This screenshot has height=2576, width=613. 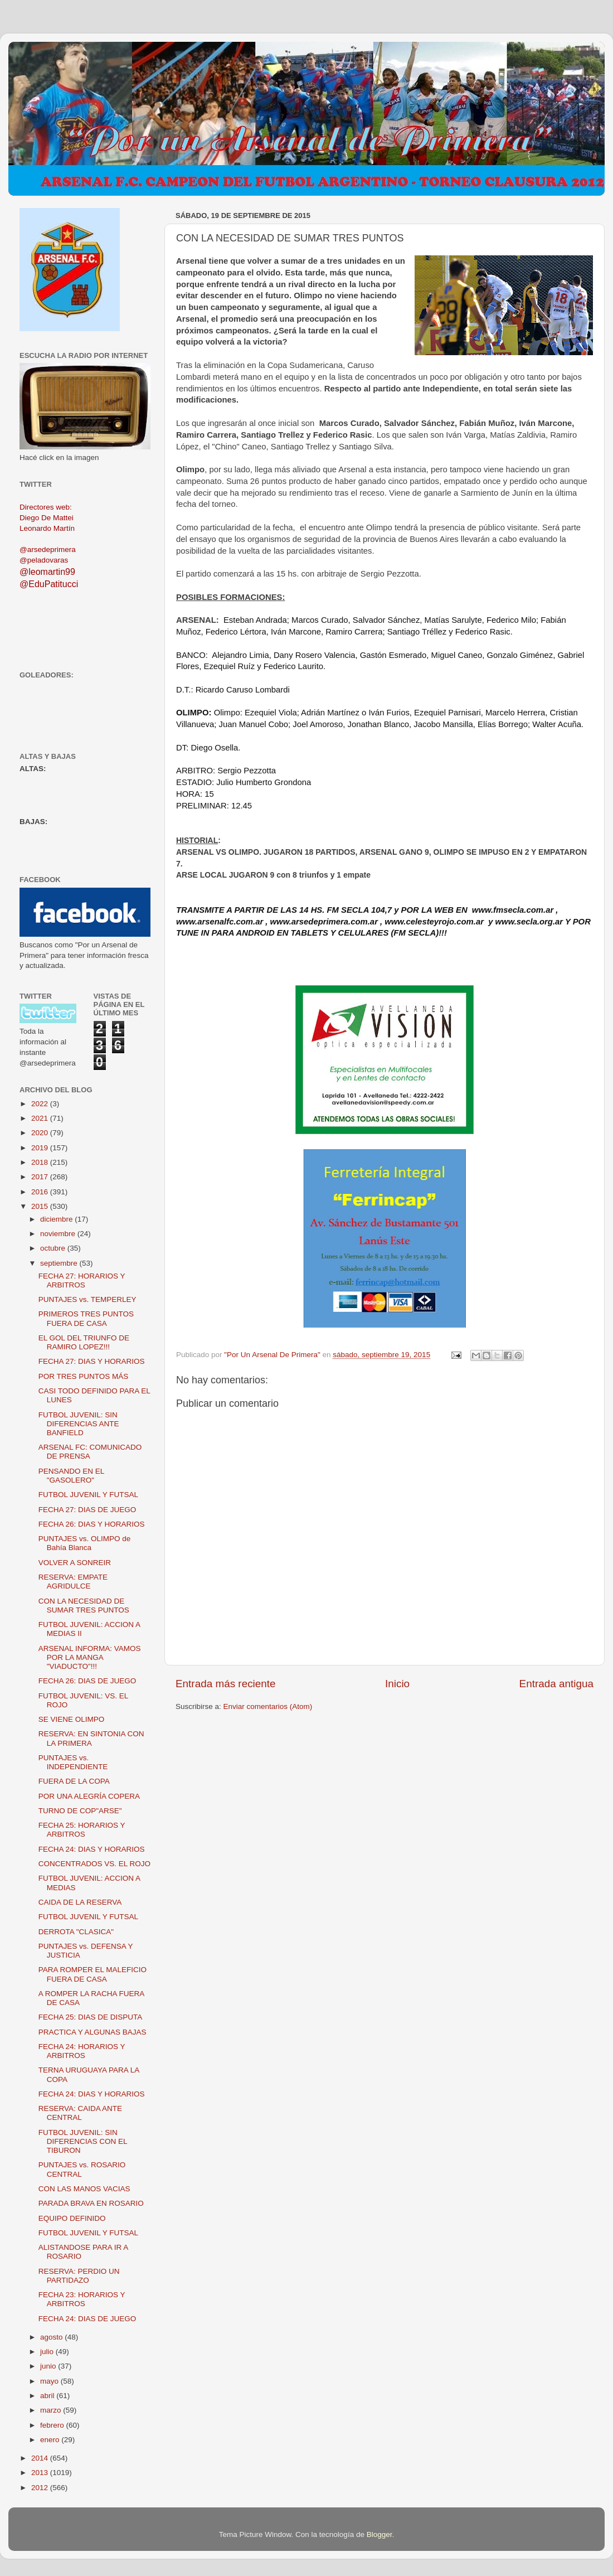 I want to click on CON LA NECESIDAD DE SUMAR TRES PUNTOS, so click(x=83, y=1605).